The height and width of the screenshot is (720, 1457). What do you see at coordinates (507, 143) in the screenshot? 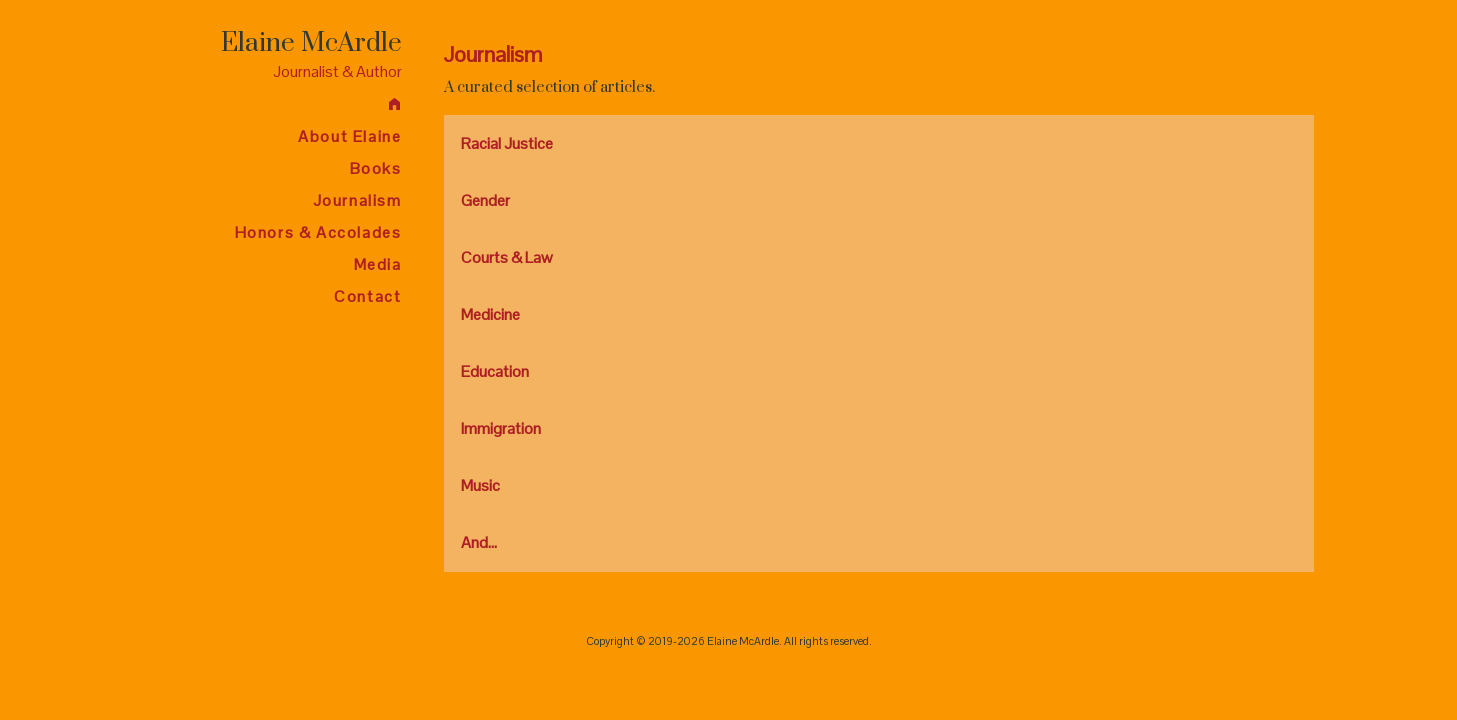
I see `Racial Justice [tab]` at bounding box center [507, 143].